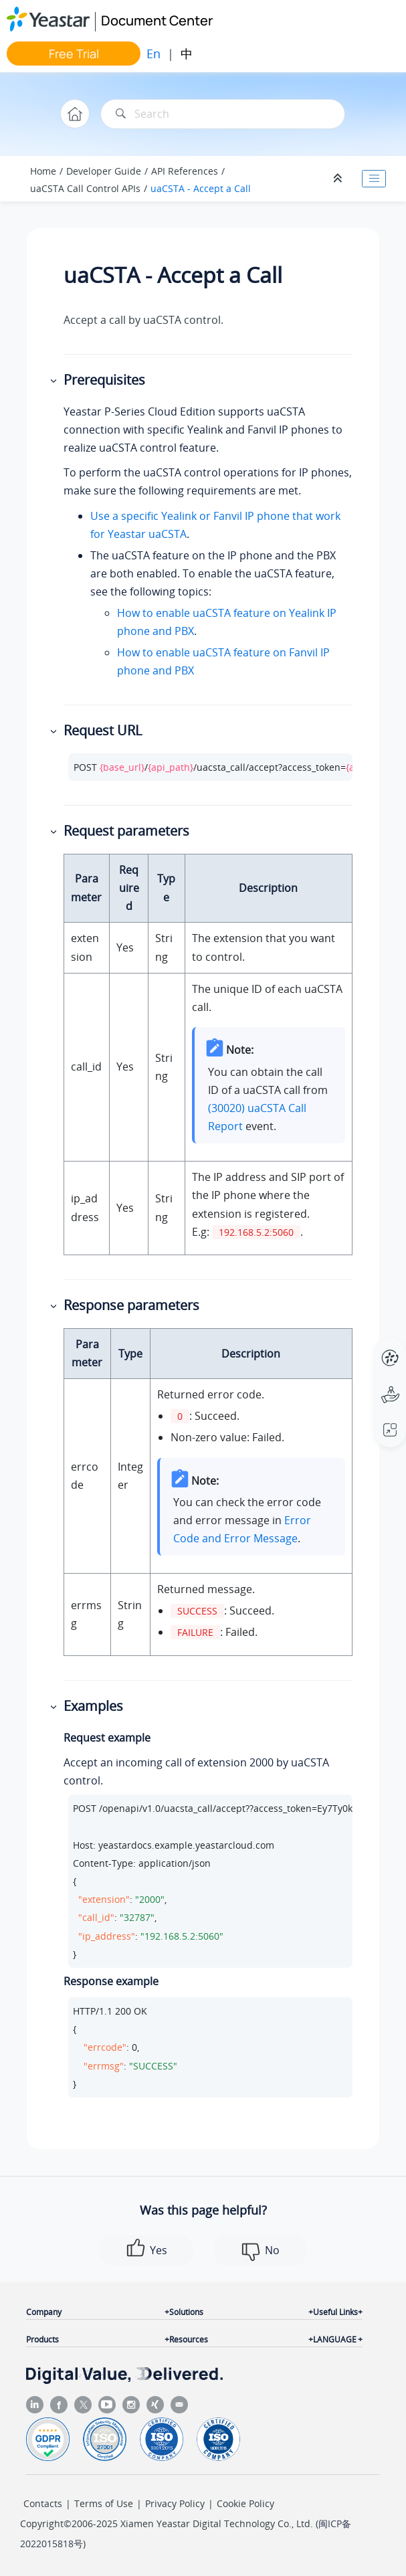 Image resolution: width=406 pixels, height=2576 pixels. Describe the element at coordinates (184, 171) in the screenshot. I see `API References` at that location.